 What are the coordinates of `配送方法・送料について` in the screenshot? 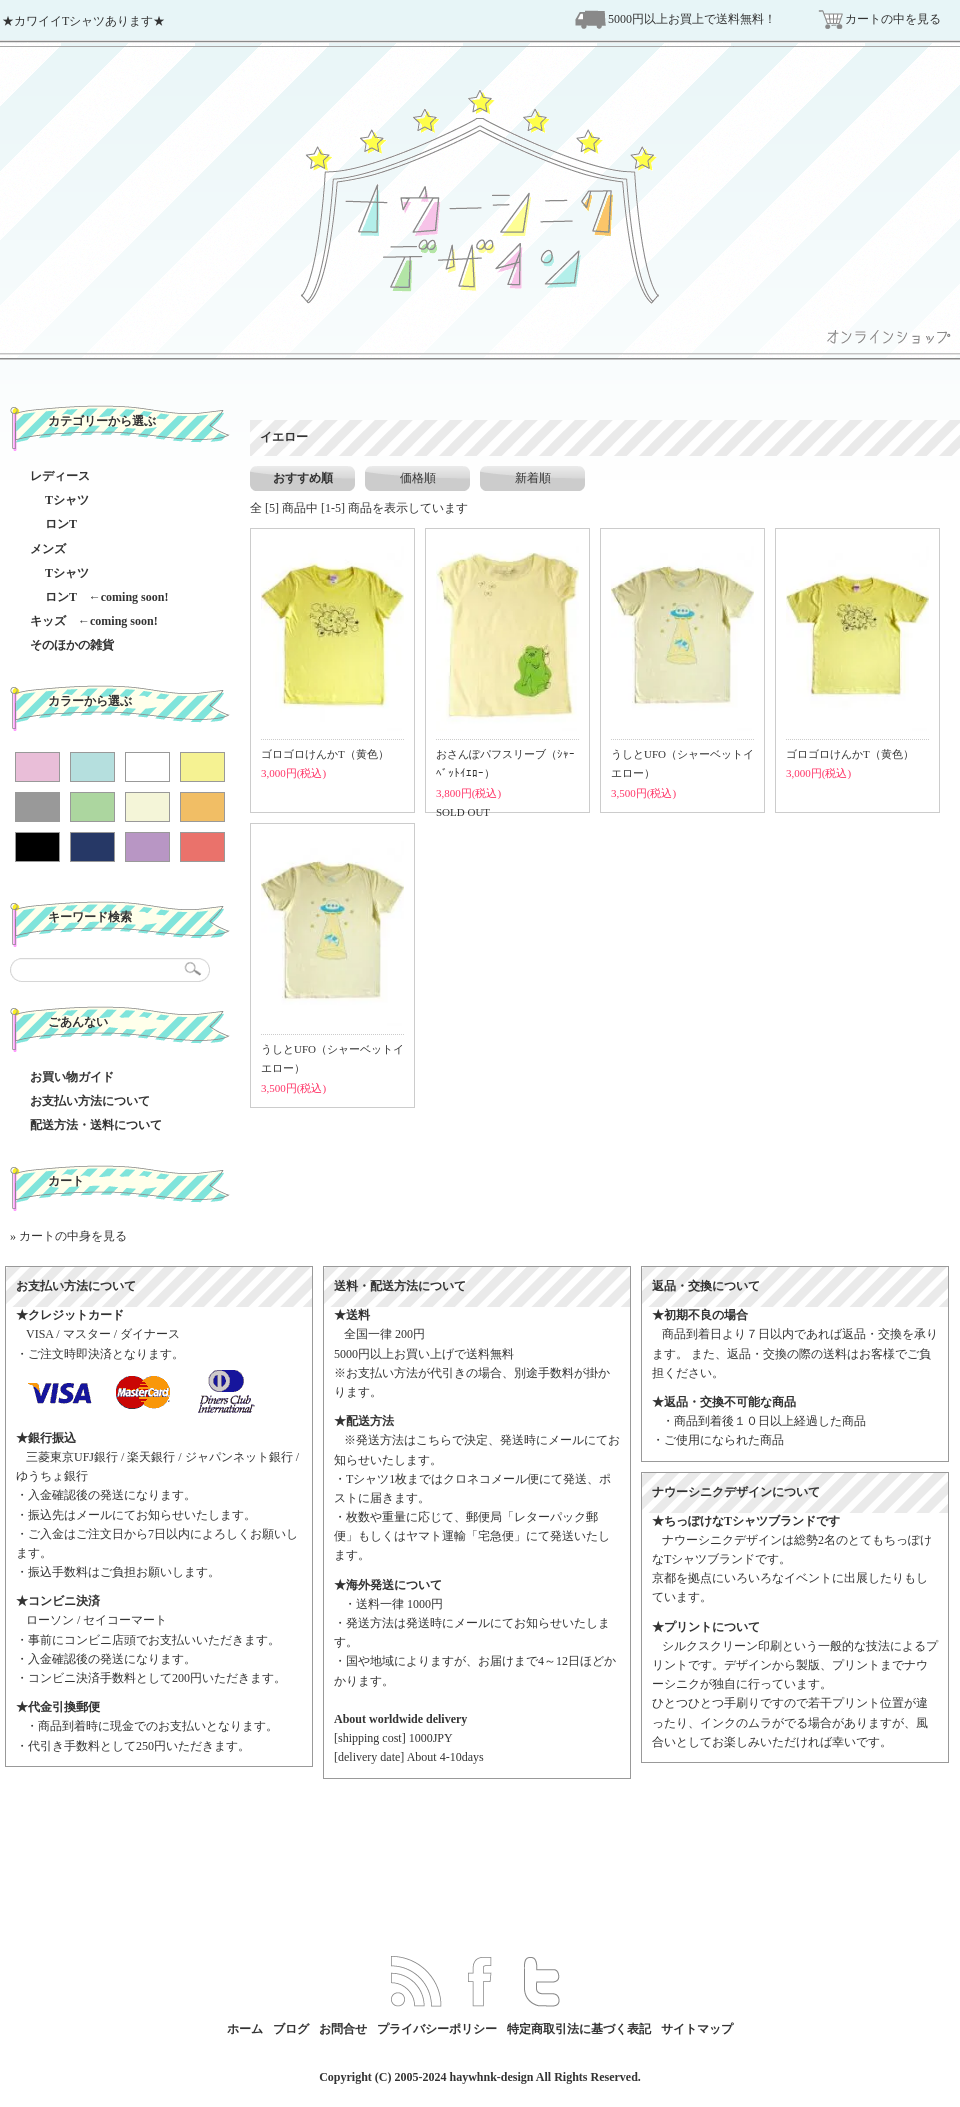 It's located at (96, 1125).